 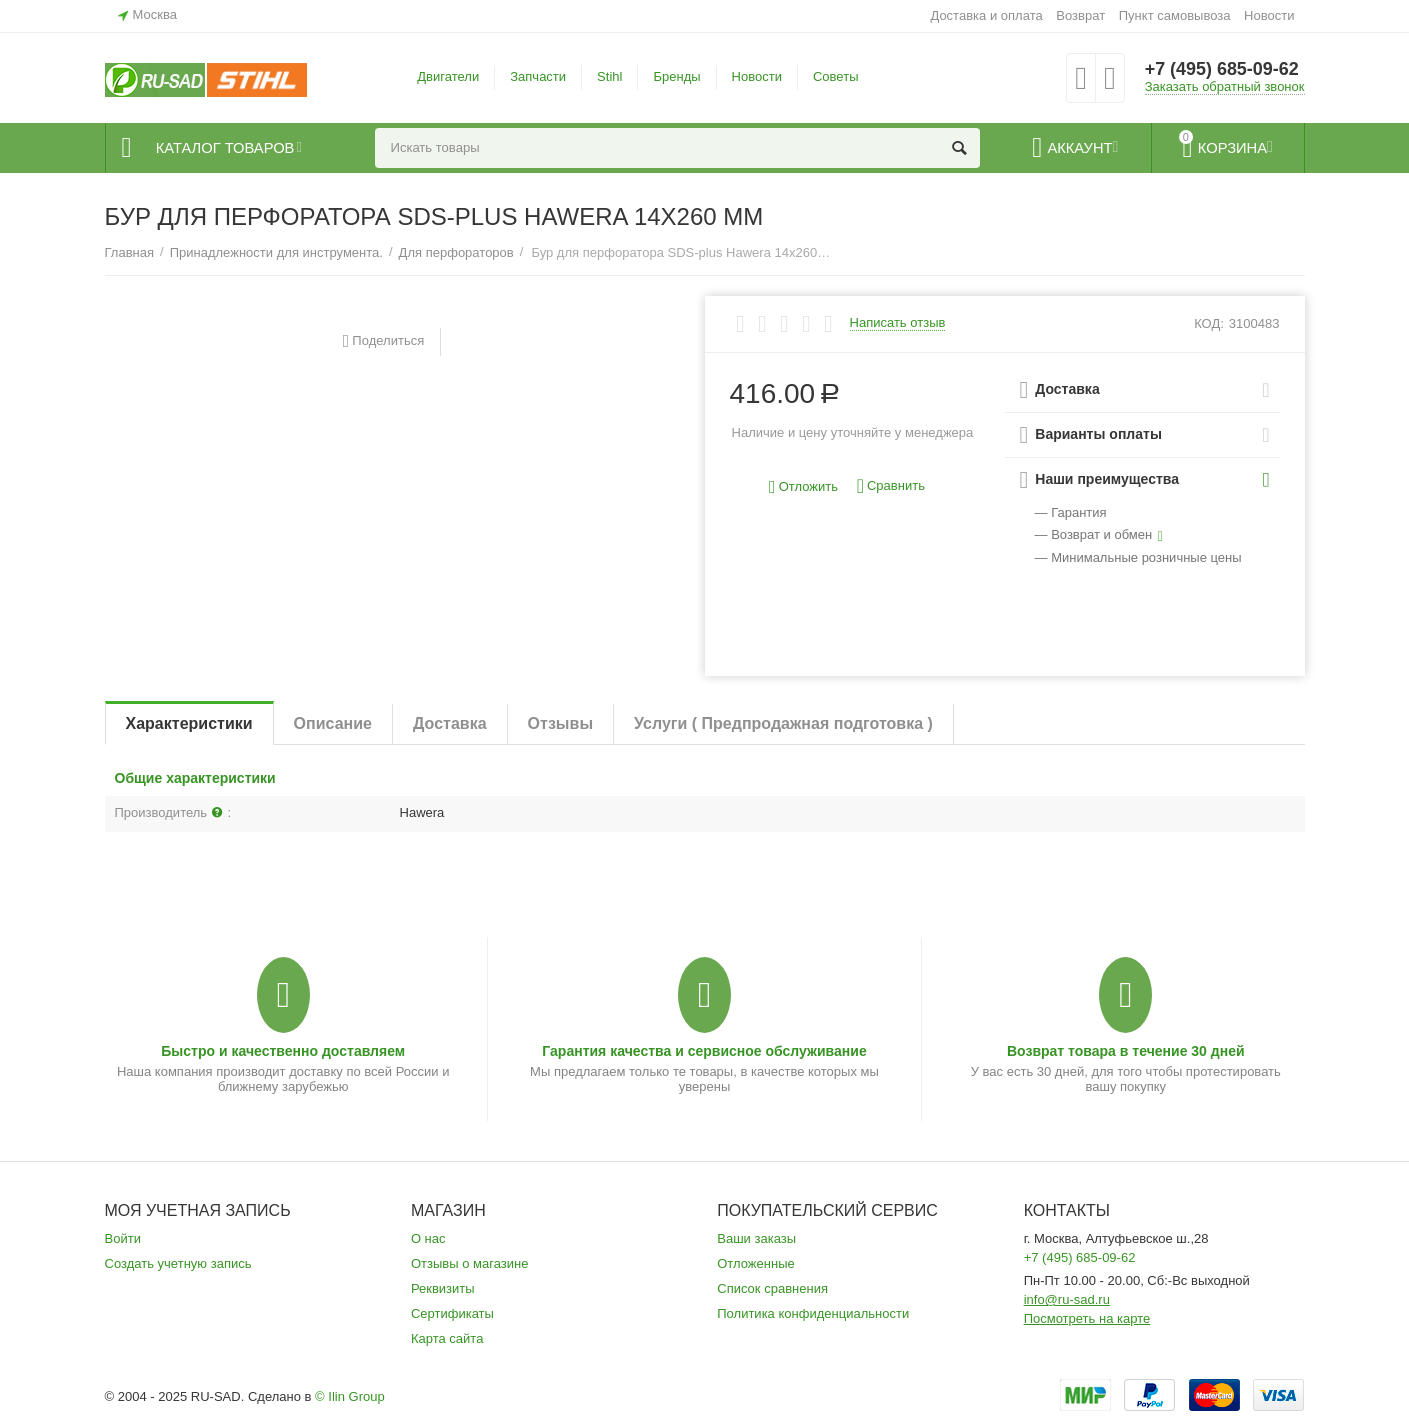 What do you see at coordinates (538, 76) in the screenshot?
I see `Запчасти` at bounding box center [538, 76].